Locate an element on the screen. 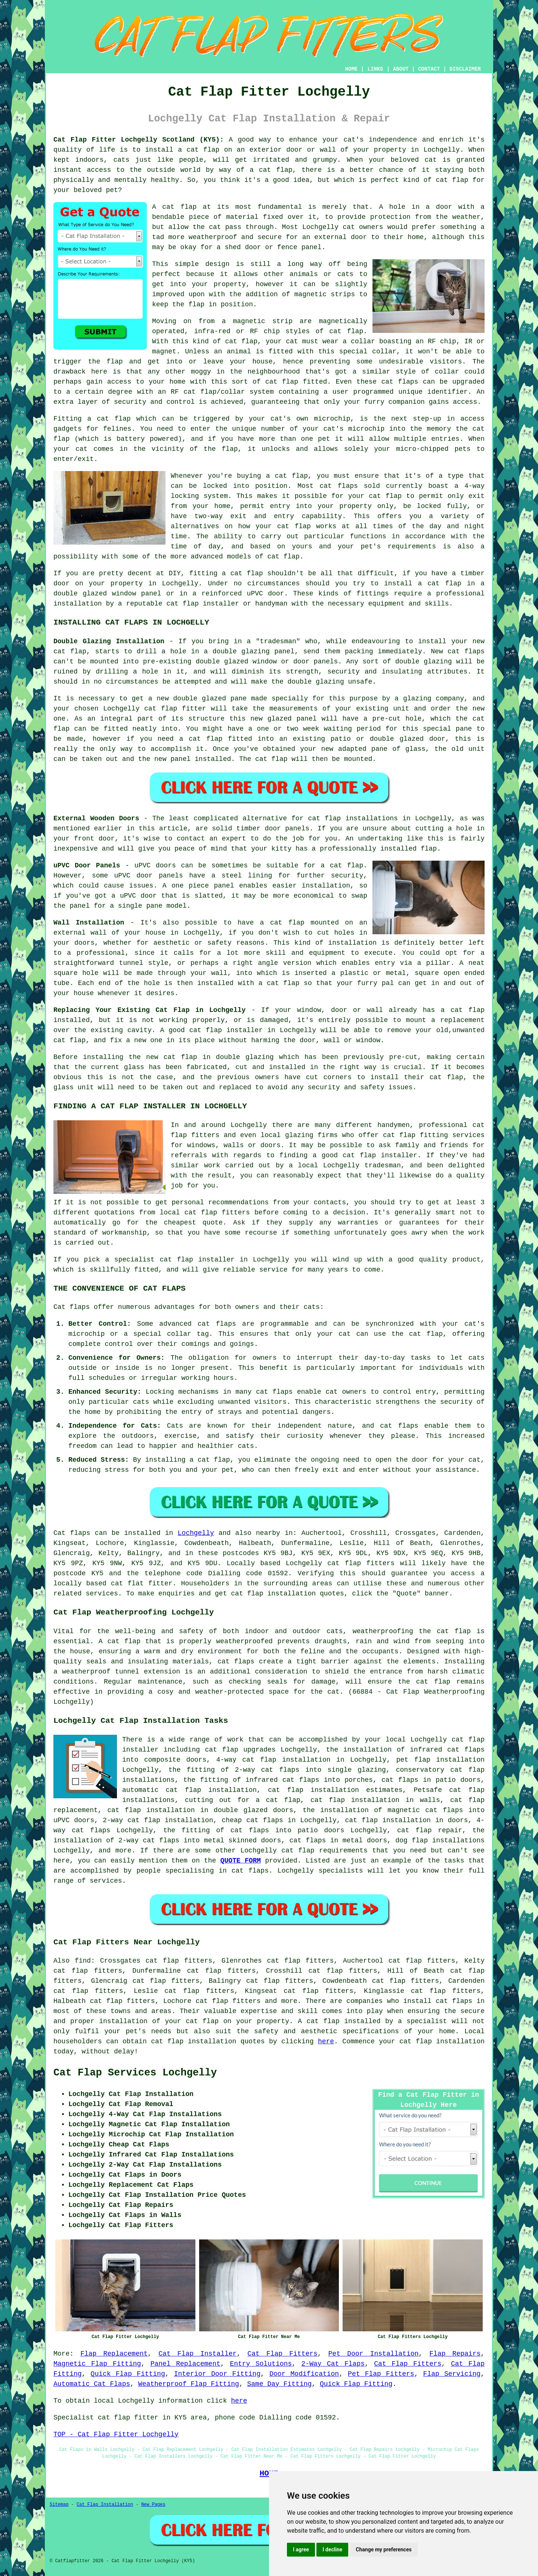  Weatherproof Flap Fitting is located at coordinates (188, 2384).